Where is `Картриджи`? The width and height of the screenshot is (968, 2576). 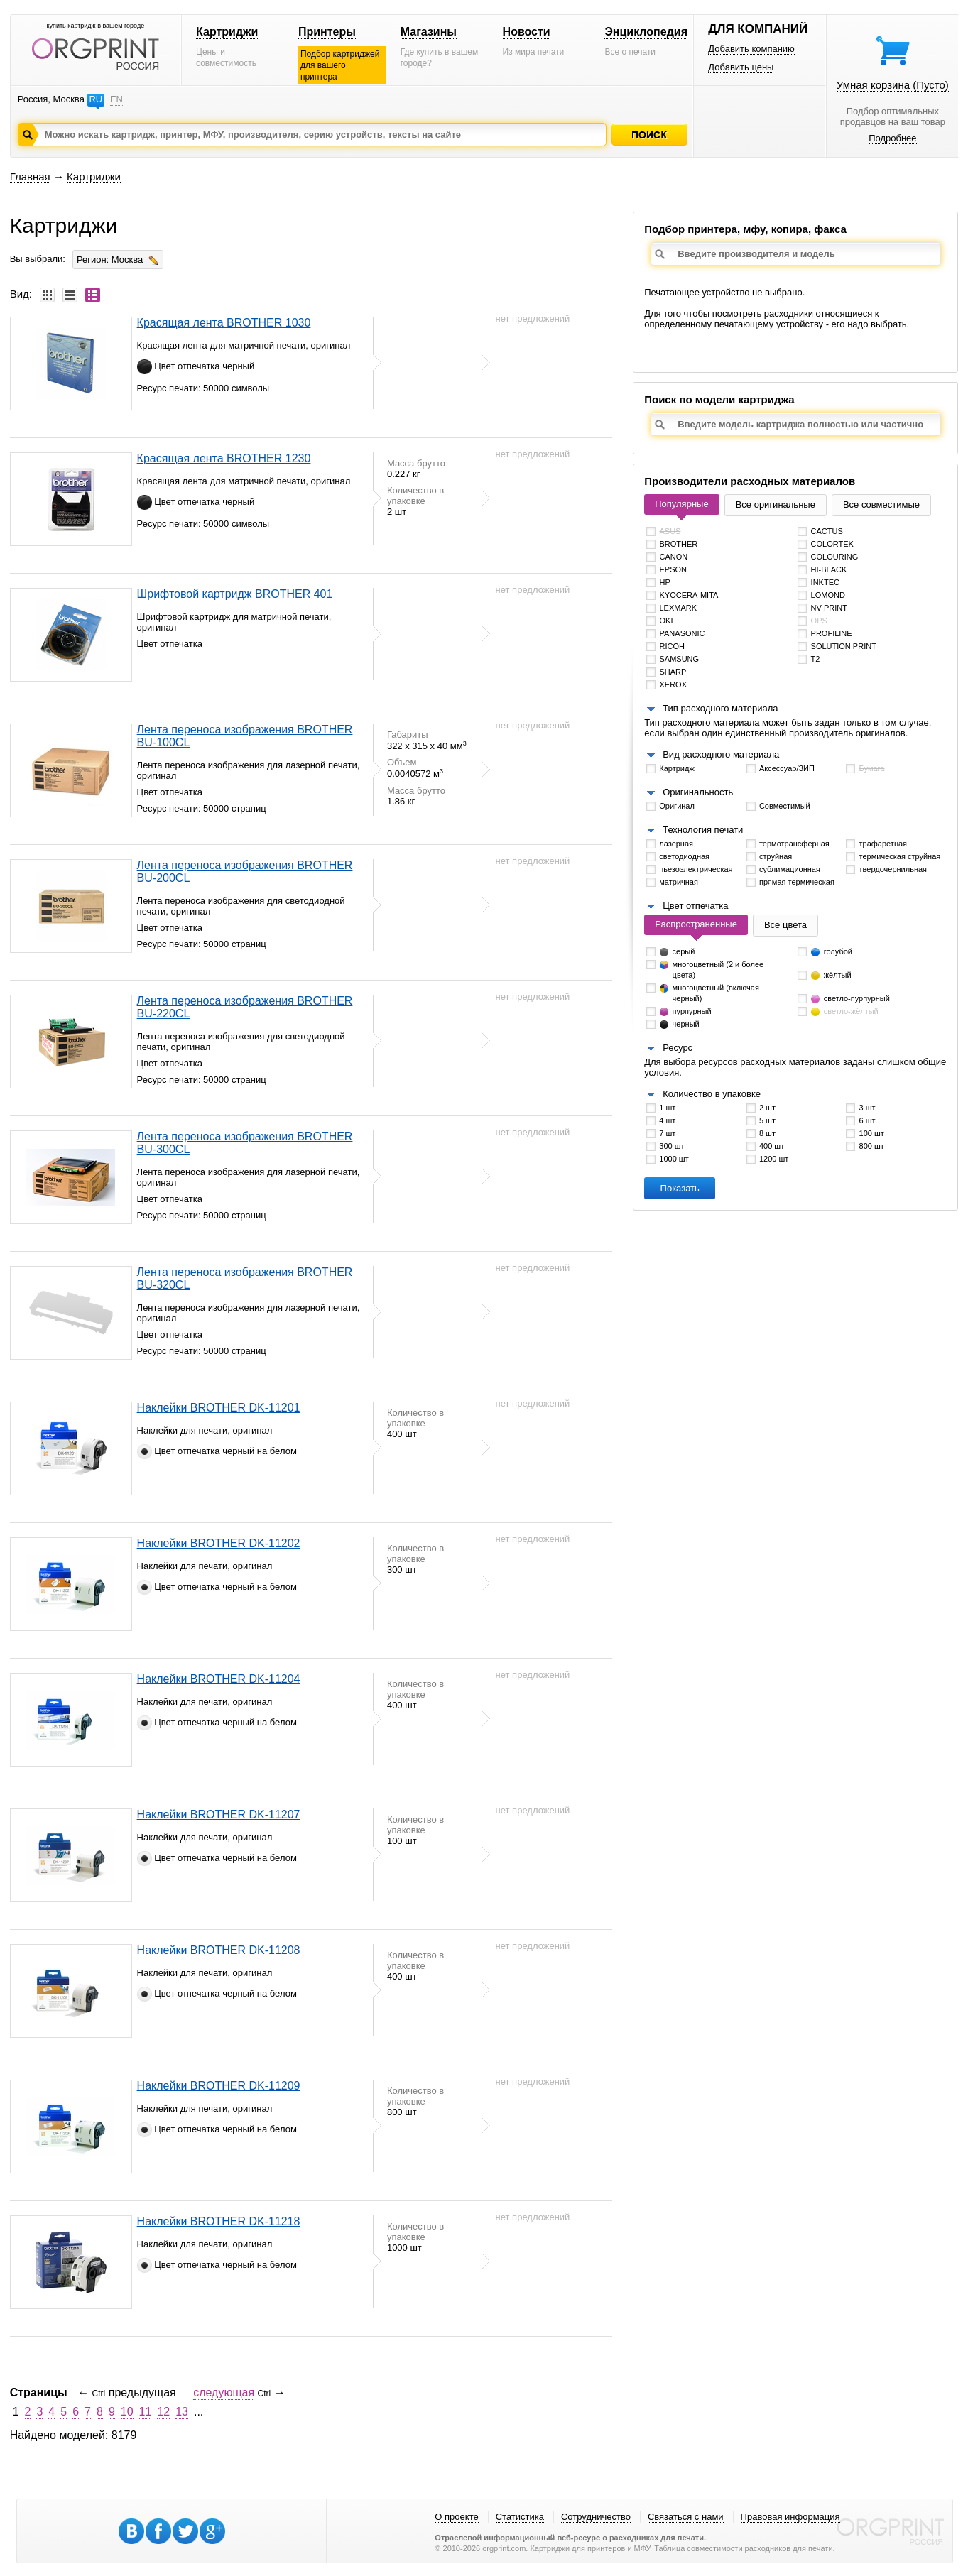 Картриджи is located at coordinates (227, 32).